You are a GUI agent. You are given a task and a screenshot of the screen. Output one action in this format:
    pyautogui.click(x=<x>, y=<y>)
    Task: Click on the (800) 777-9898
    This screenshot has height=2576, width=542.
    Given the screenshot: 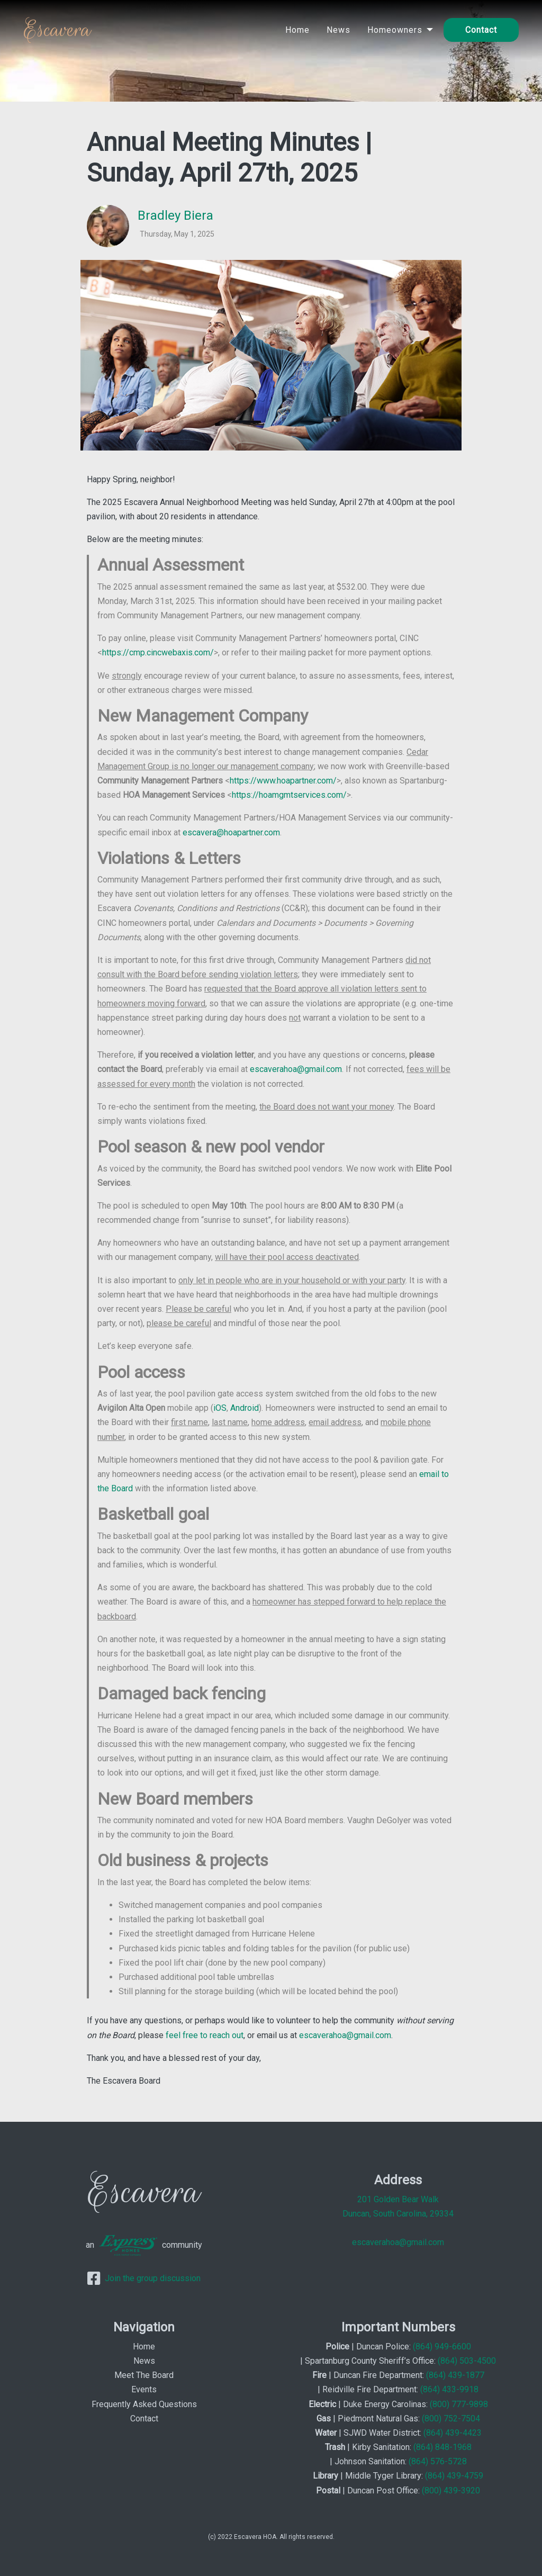 What is the action you would take?
    pyautogui.click(x=459, y=2404)
    